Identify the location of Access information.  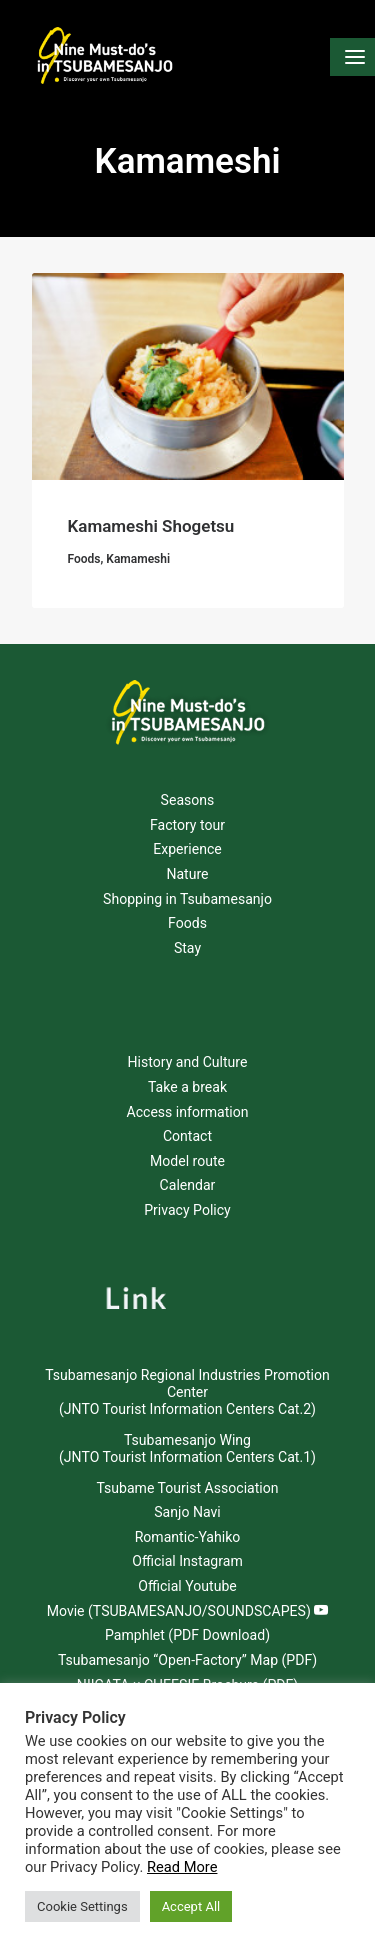
(187, 1112).